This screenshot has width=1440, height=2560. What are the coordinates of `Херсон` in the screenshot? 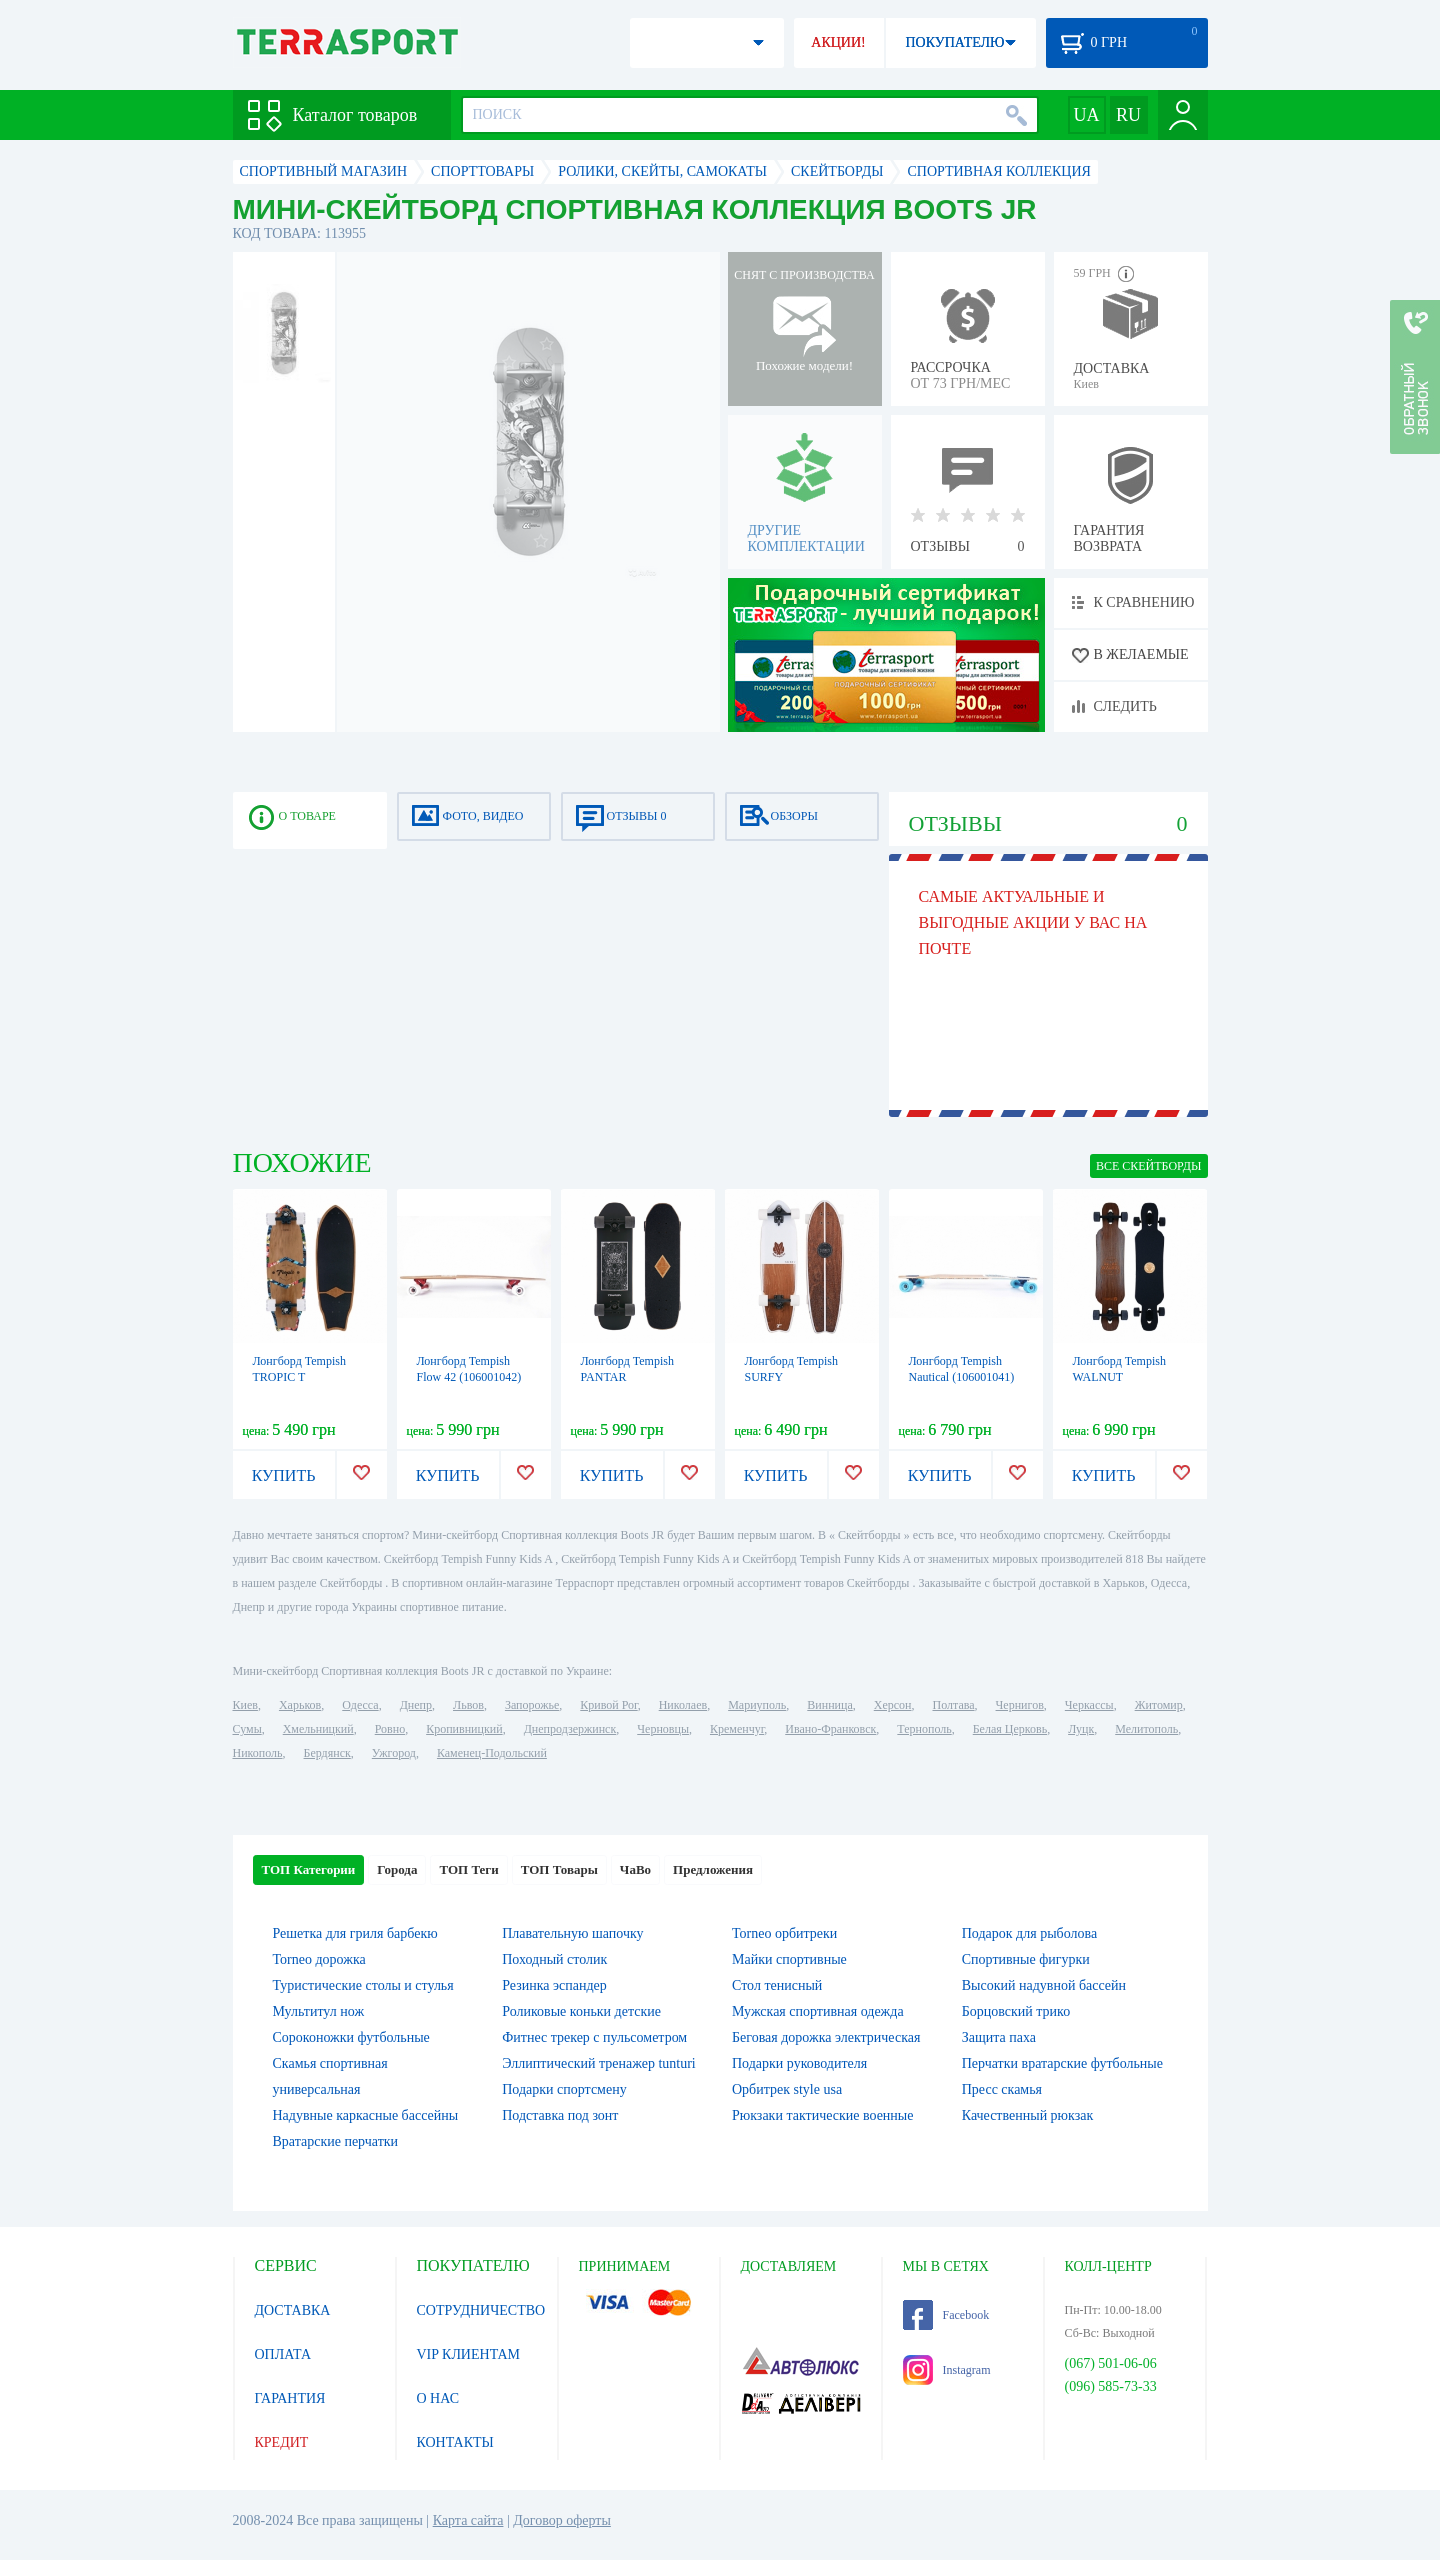 It's located at (893, 1705).